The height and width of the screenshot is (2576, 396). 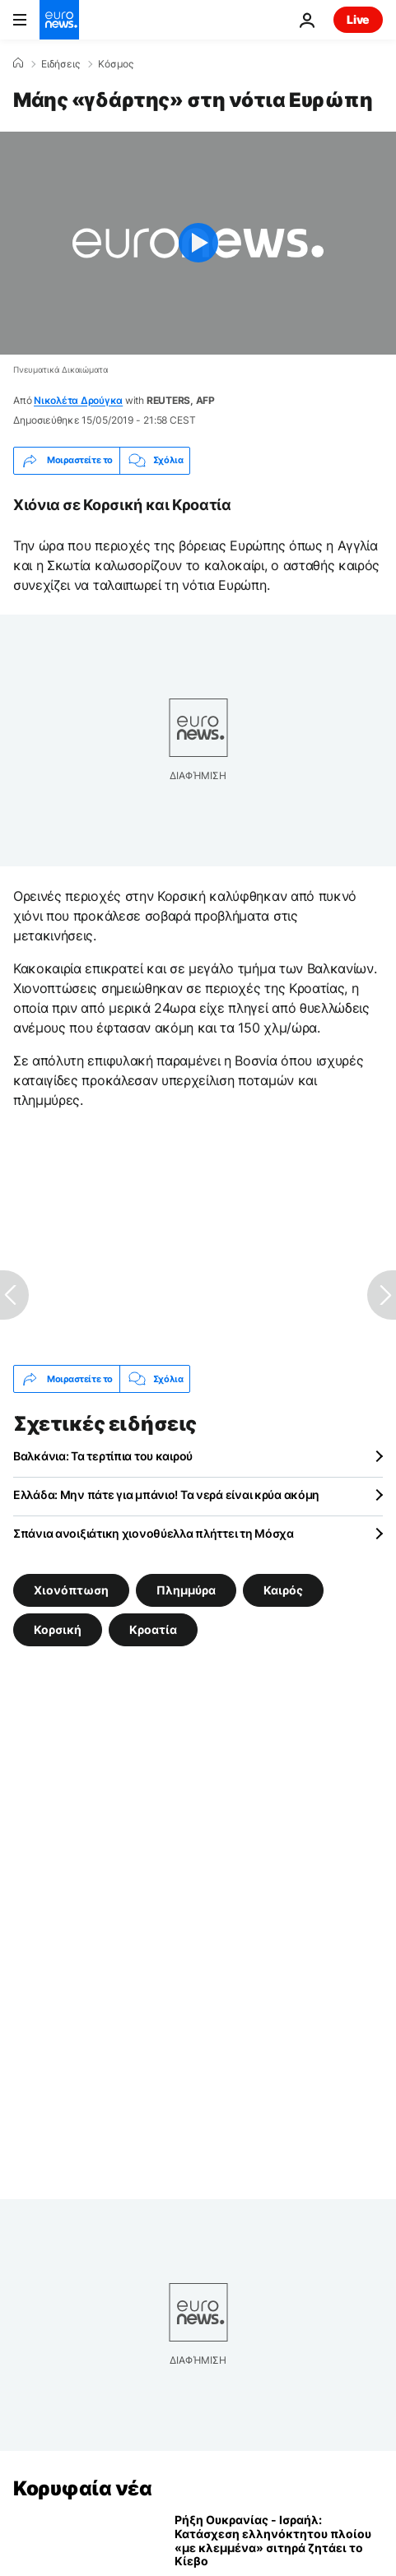 I want to click on [Play the video], so click(x=198, y=243).